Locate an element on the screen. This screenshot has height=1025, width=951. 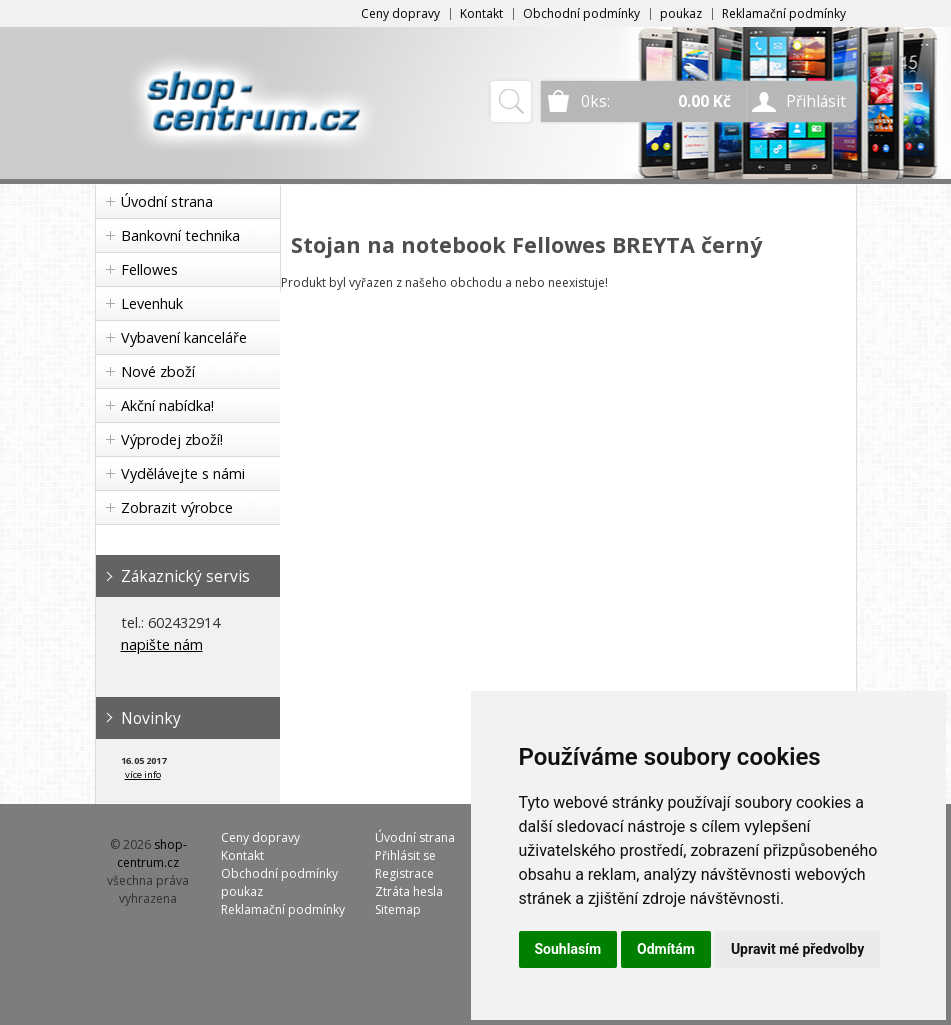
Levenhuk is located at coordinates (152, 303).